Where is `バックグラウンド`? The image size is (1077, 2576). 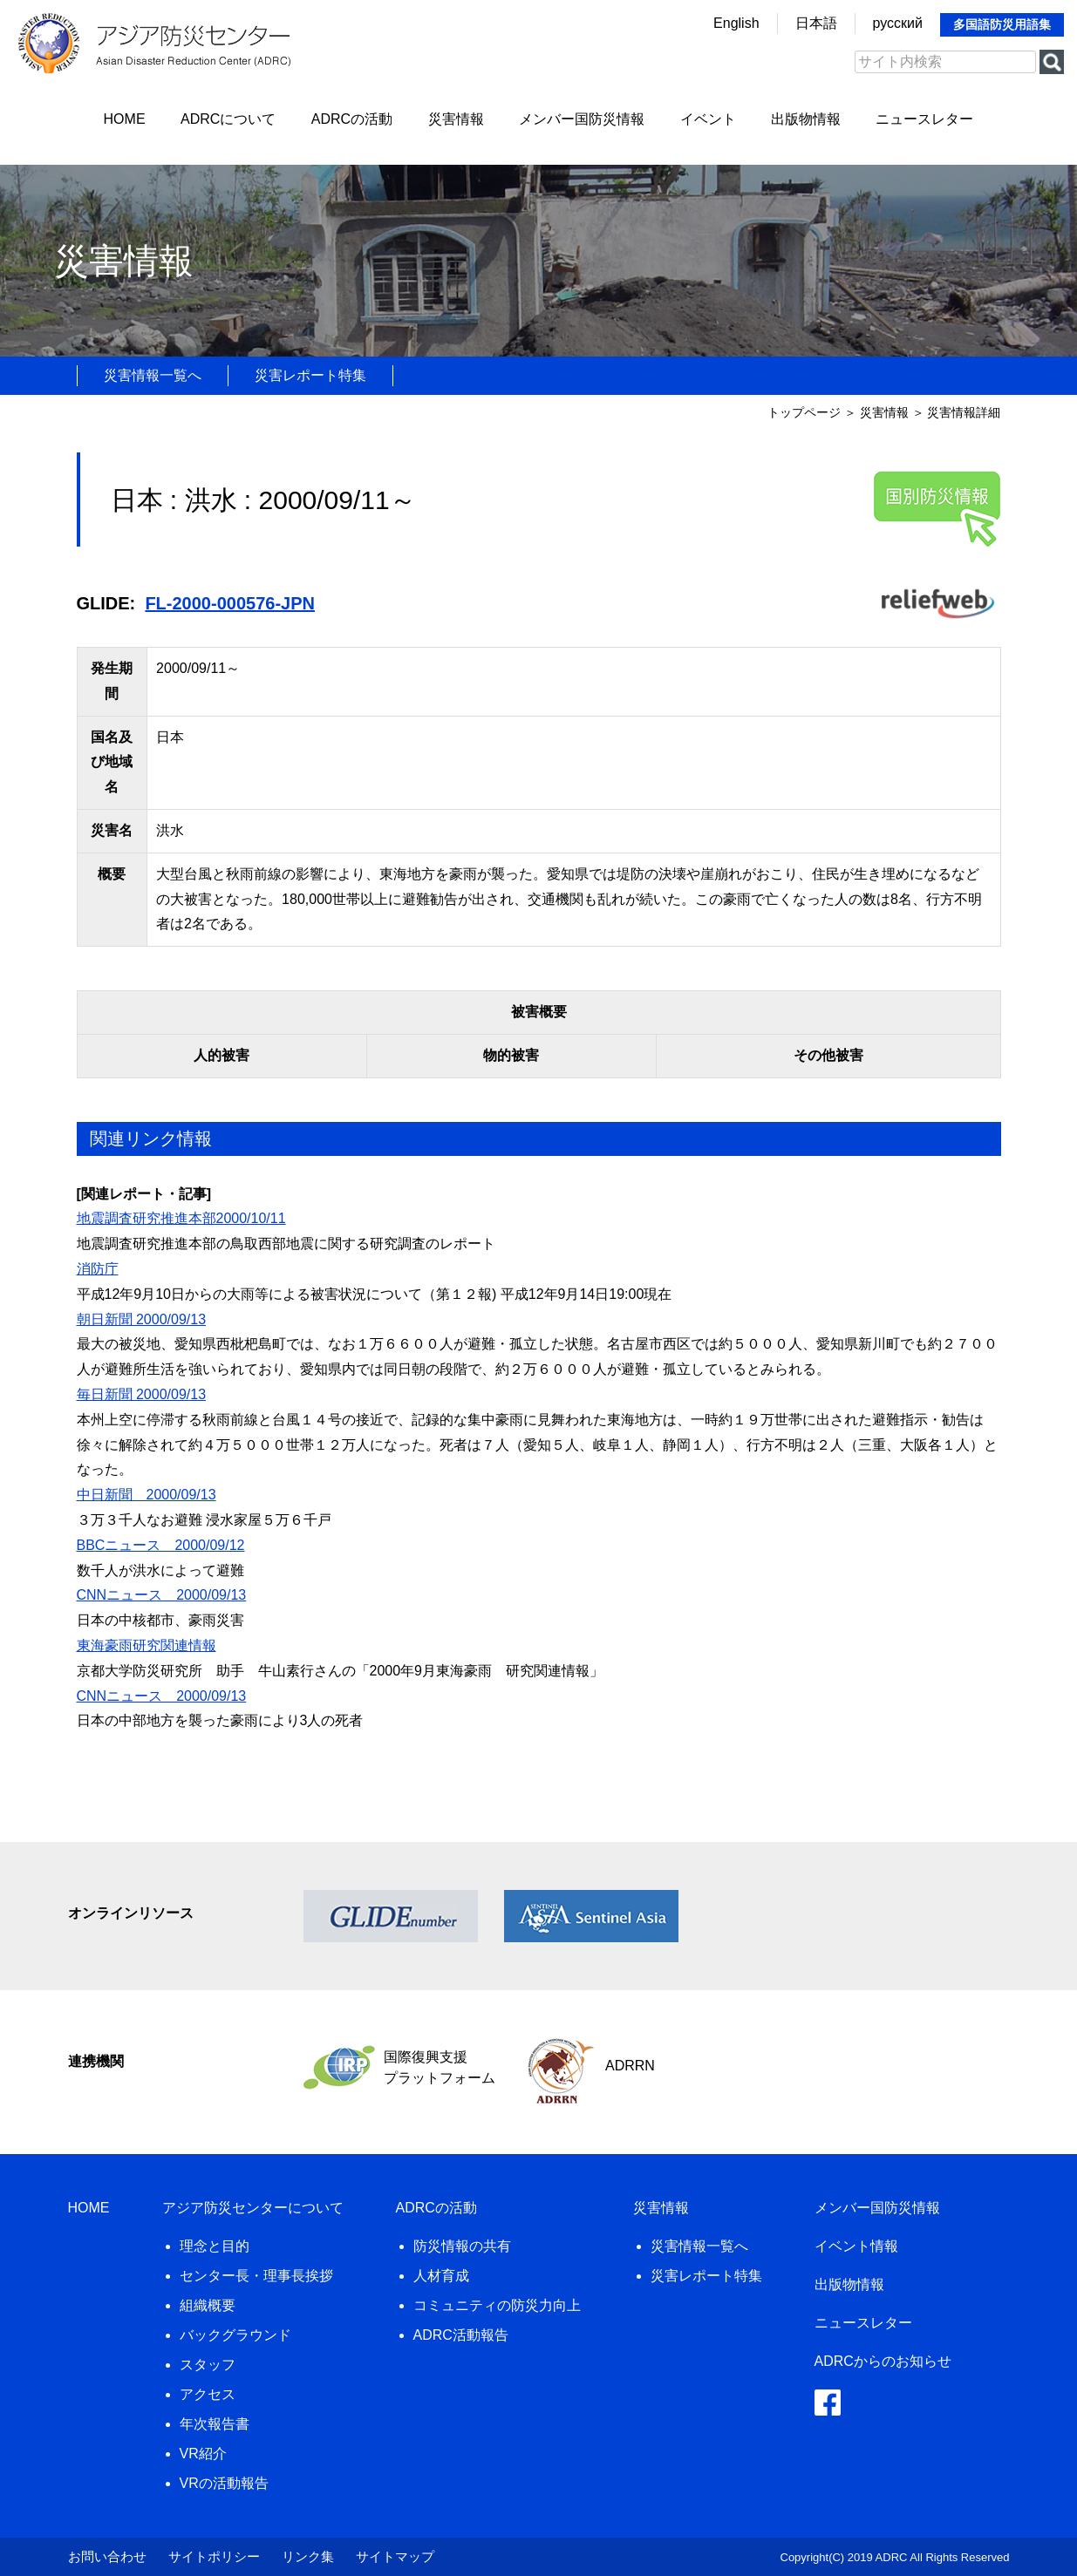 バックグラウンド is located at coordinates (235, 2335).